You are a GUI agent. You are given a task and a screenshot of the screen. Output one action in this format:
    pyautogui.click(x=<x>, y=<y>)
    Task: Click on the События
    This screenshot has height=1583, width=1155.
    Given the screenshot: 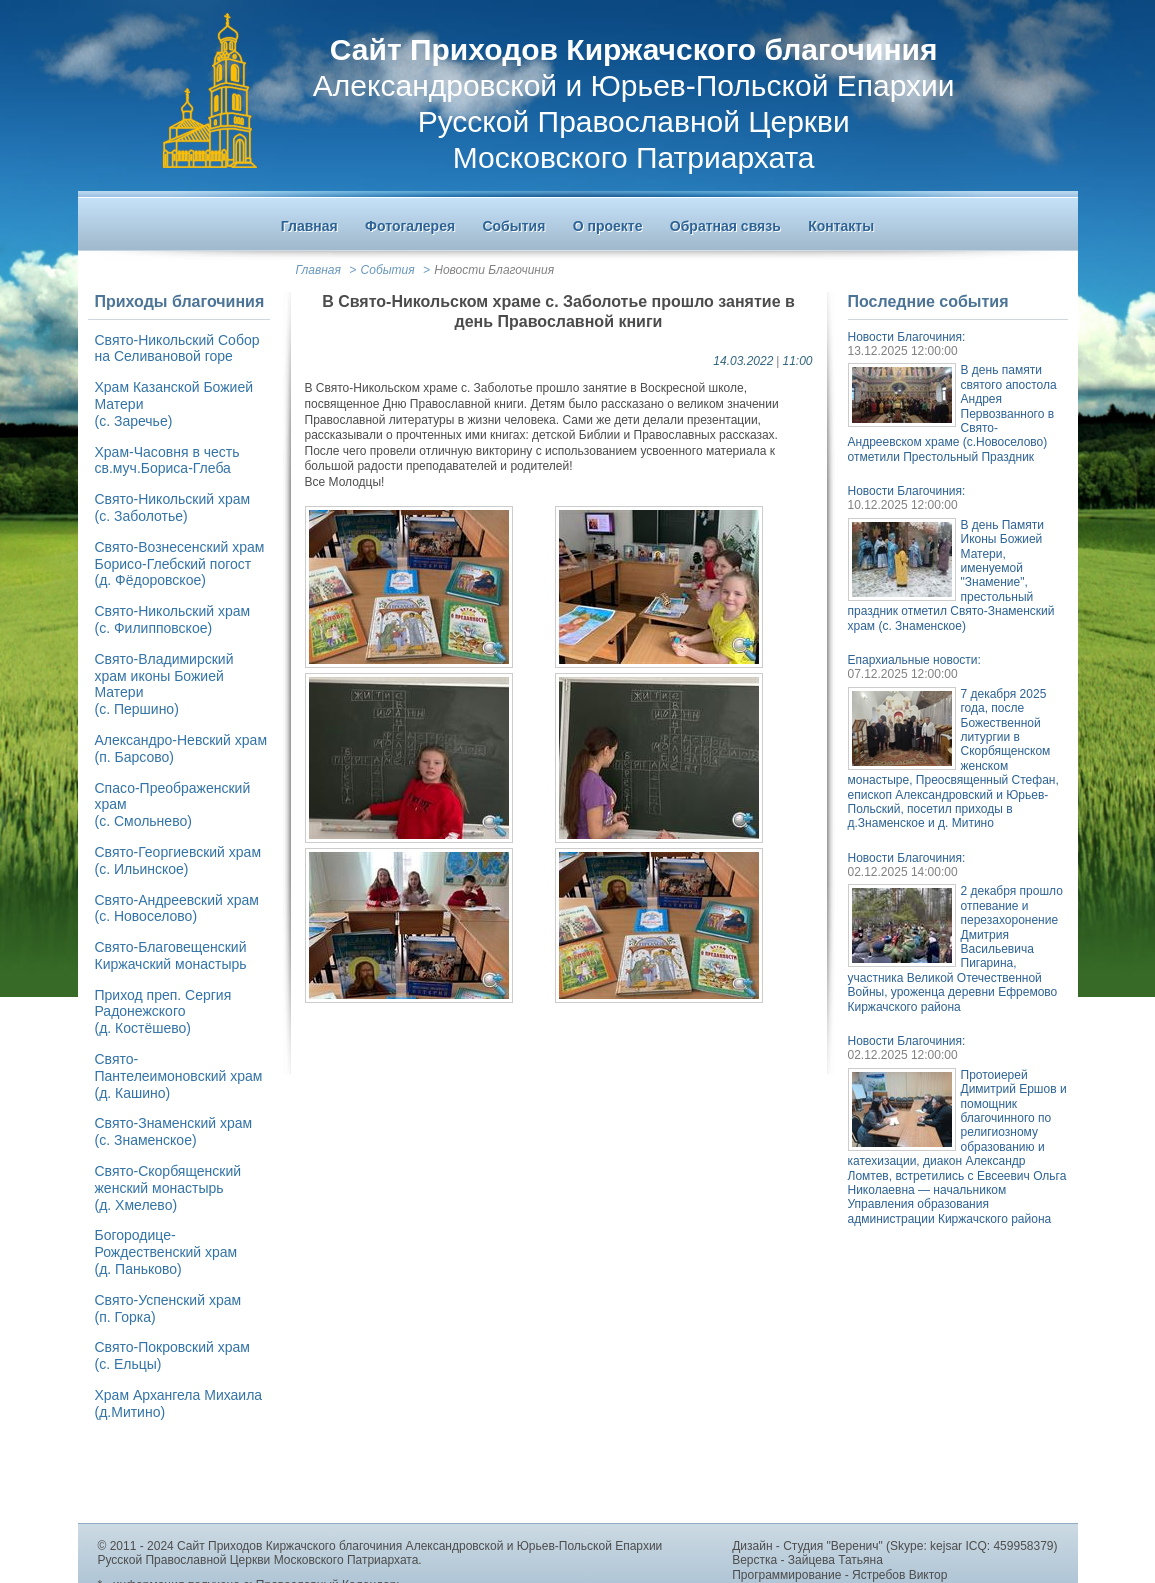 What is the action you would take?
    pyautogui.click(x=388, y=270)
    